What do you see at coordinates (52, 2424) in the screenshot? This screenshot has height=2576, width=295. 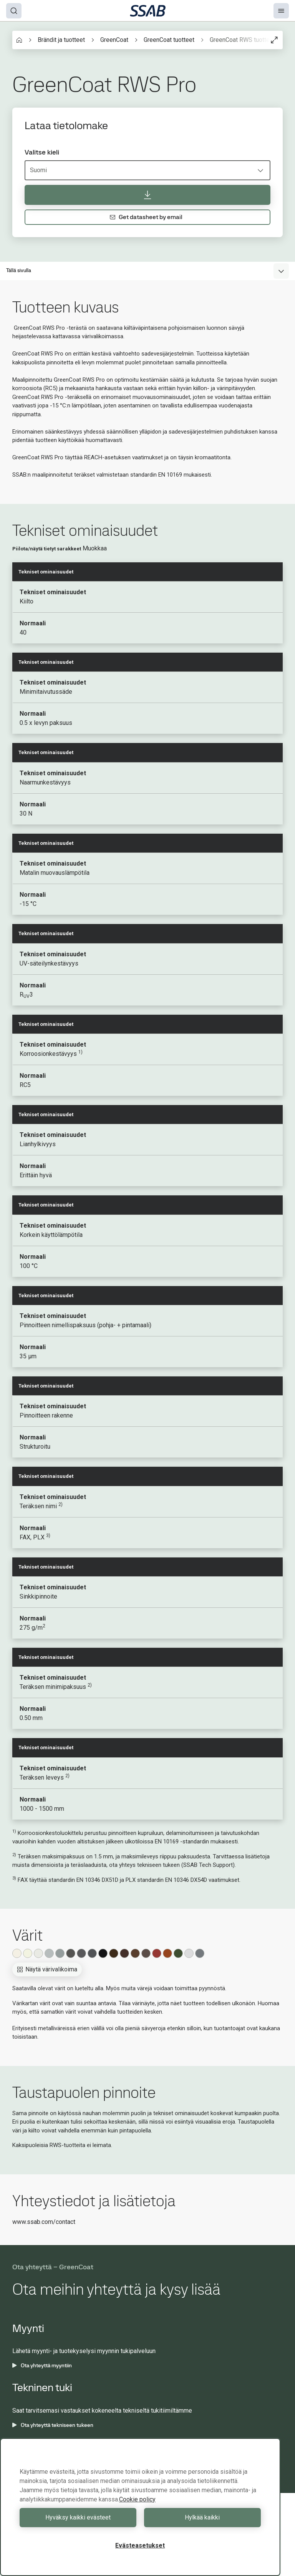 I see `Ota yhteyttä tekniseen tukeen` at bounding box center [52, 2424].